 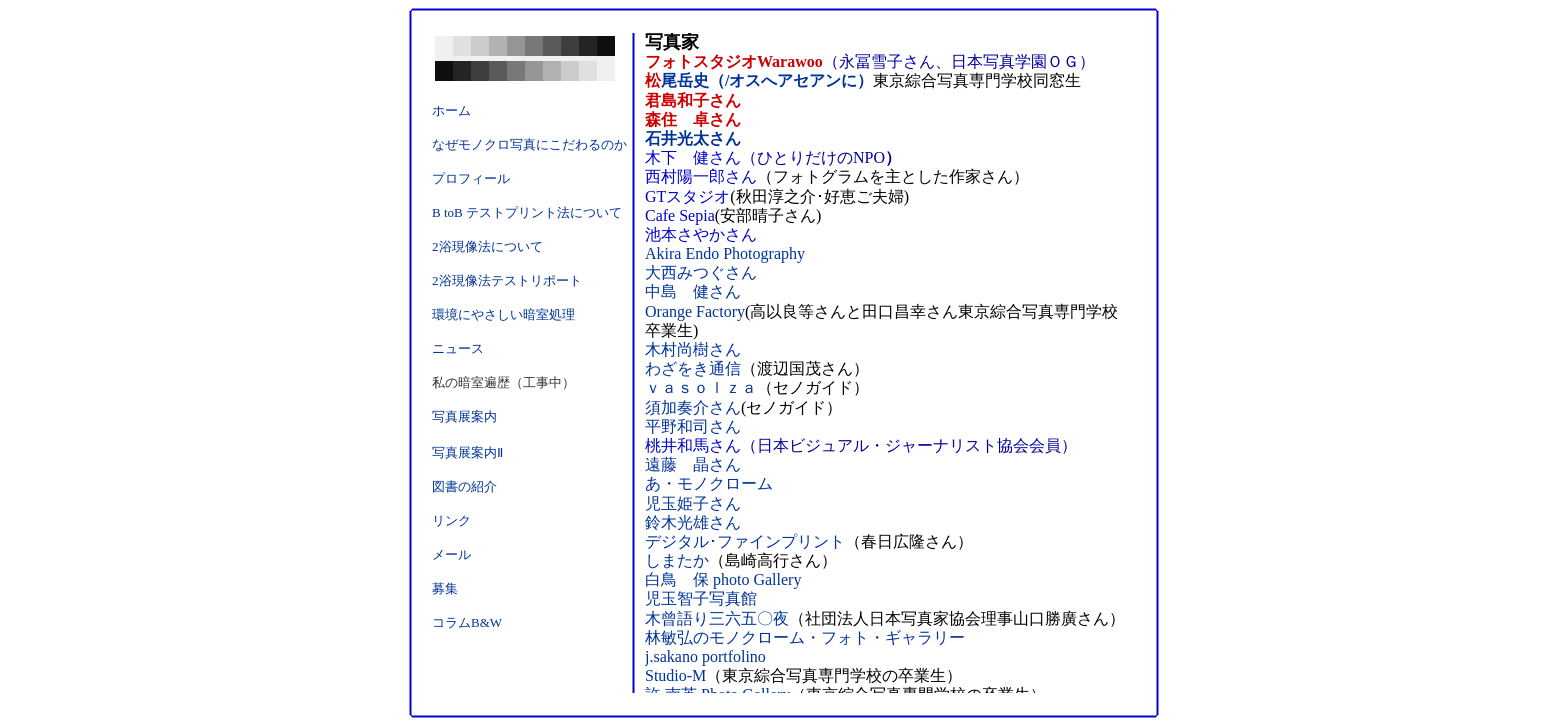 I want to click on 写真展案内, so click(x=464, y=416).